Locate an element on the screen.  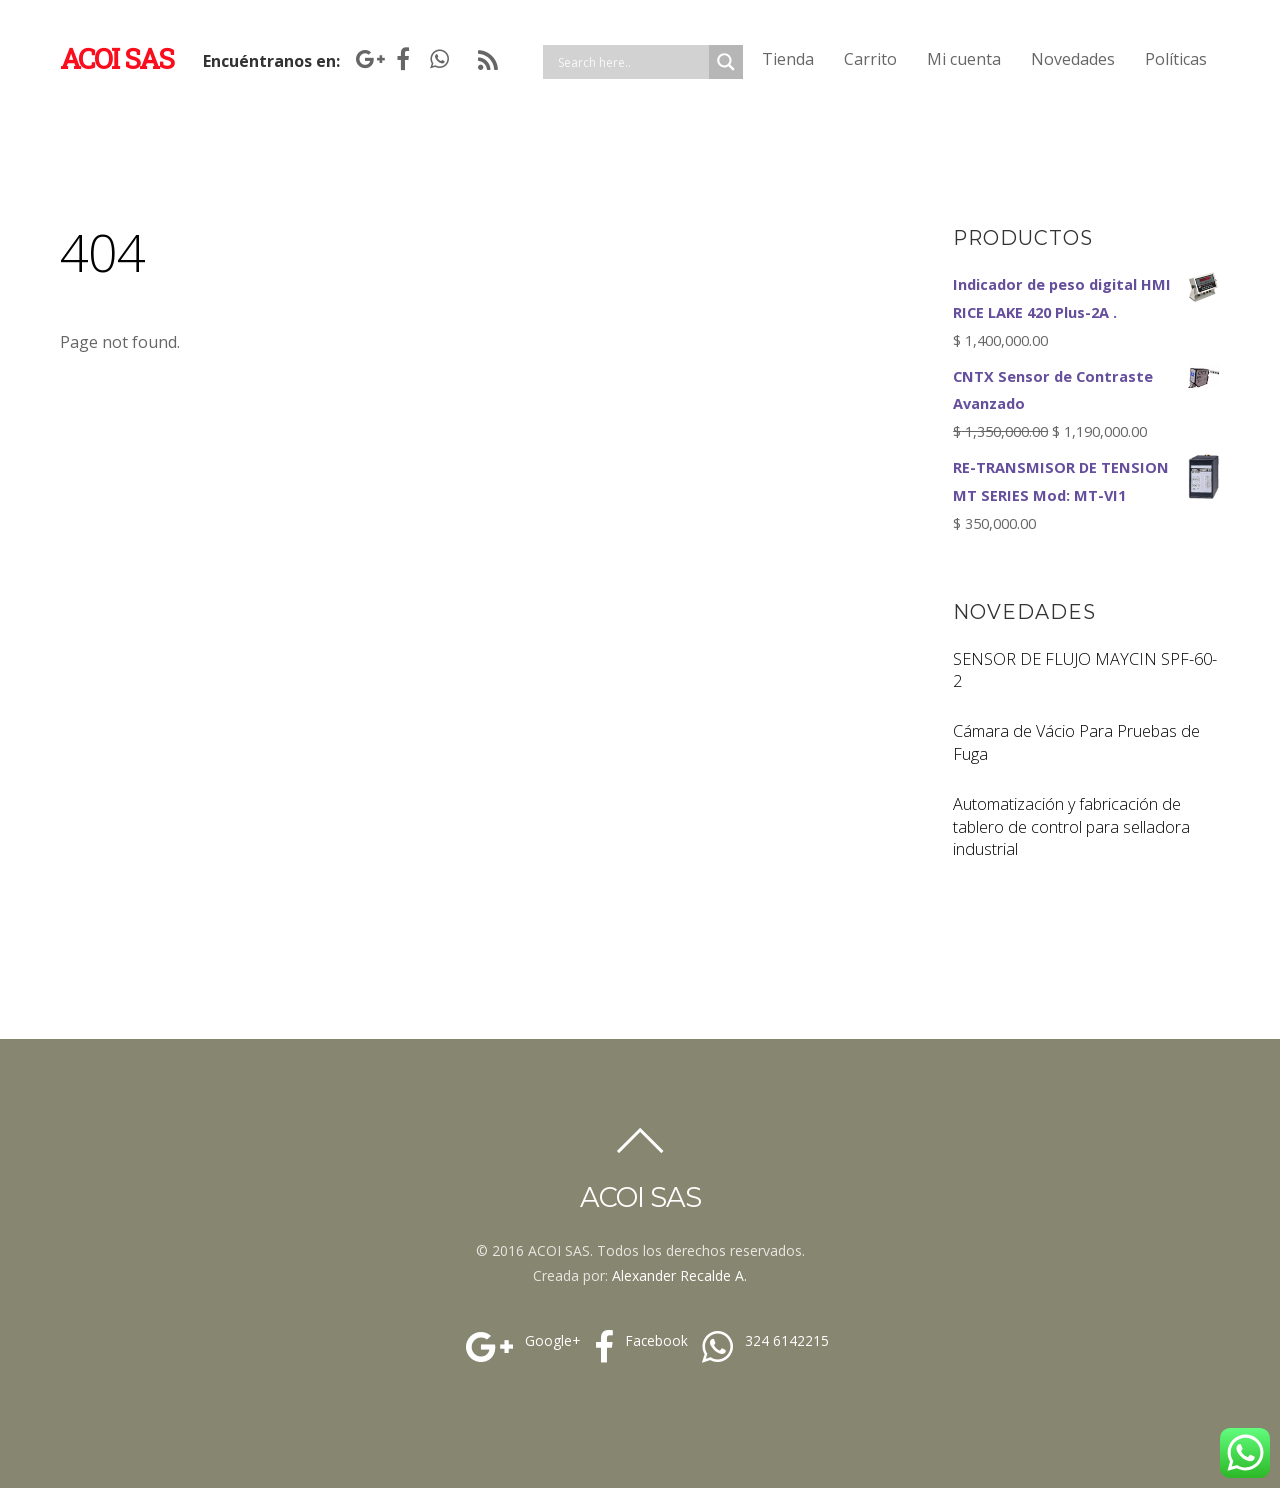
324 6142215 is located at coordinates (763, 1341).